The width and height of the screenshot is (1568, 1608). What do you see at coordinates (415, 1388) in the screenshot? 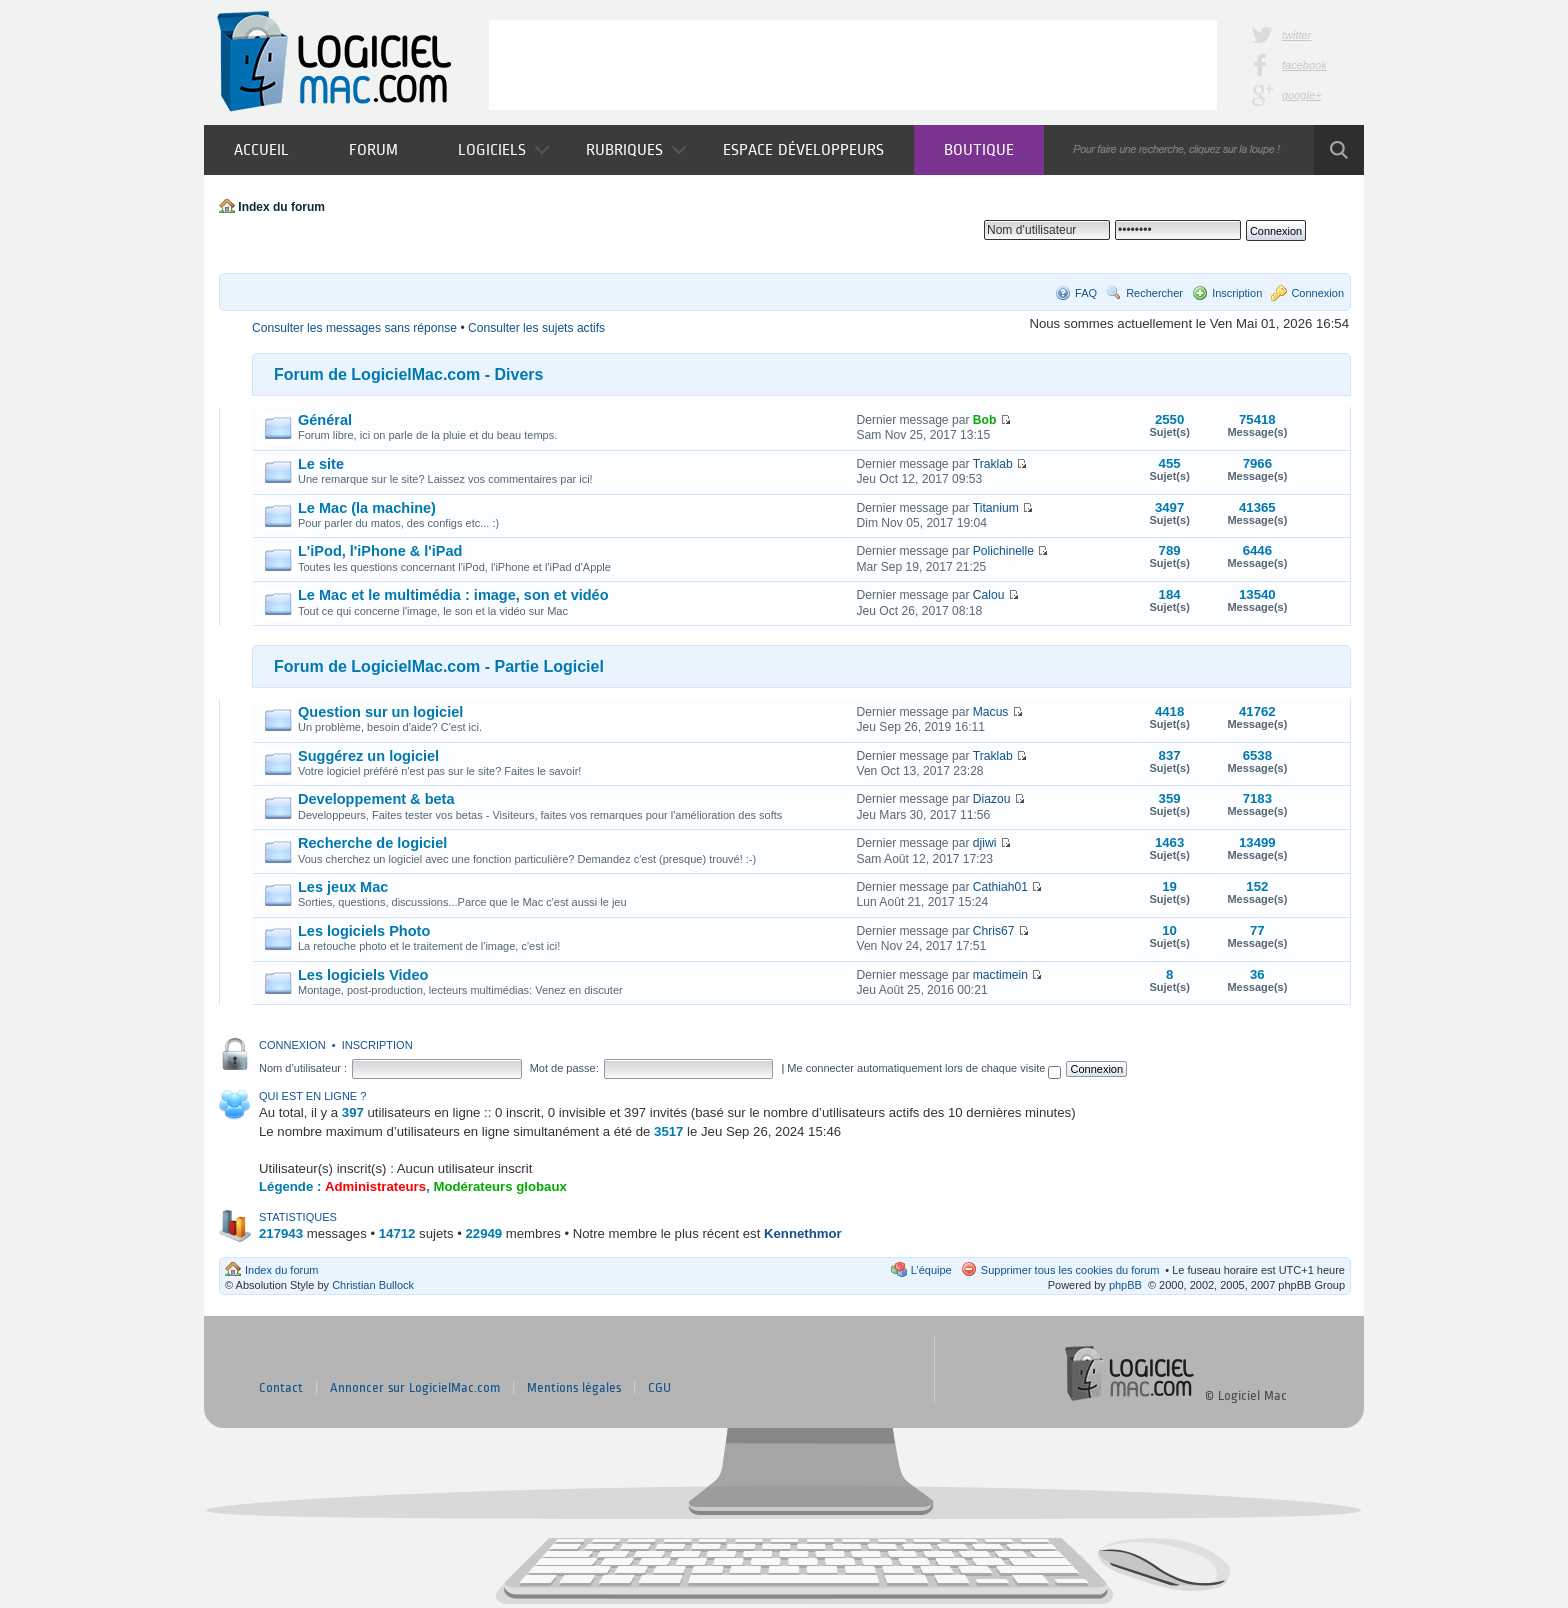
I see `Annoncer sur LogicielMac.com` at bounding box center [415, 1388].